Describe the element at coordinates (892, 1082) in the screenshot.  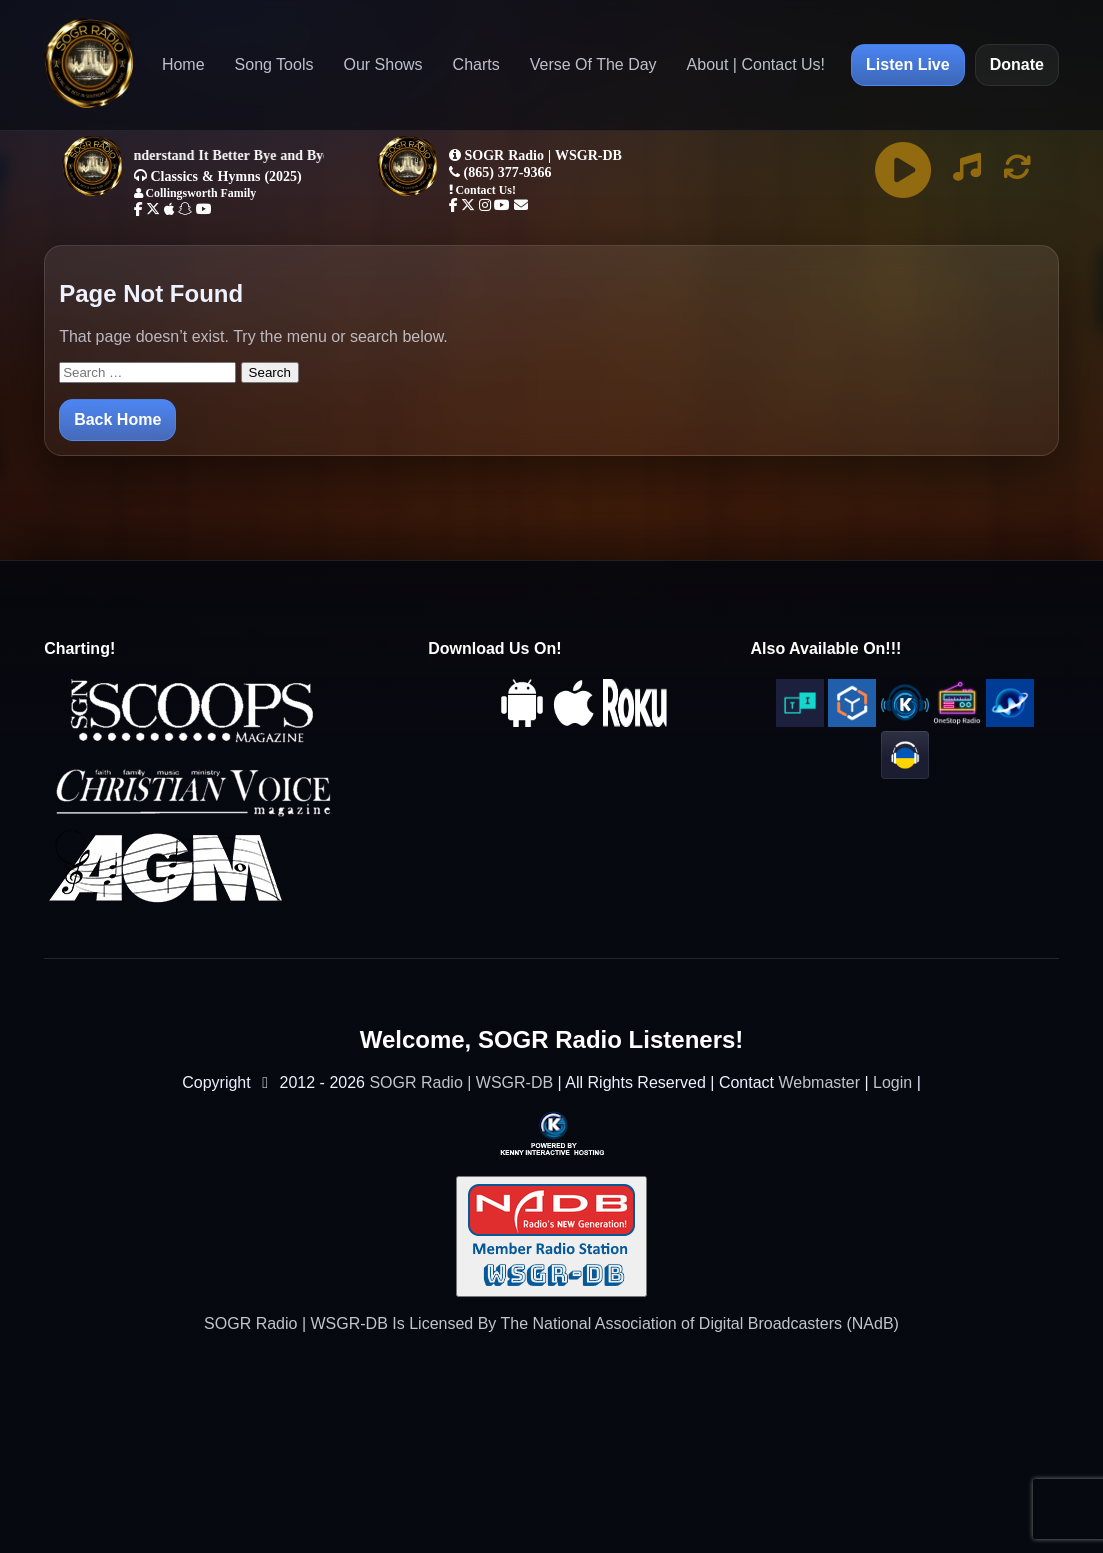
I see `Login` at that location.